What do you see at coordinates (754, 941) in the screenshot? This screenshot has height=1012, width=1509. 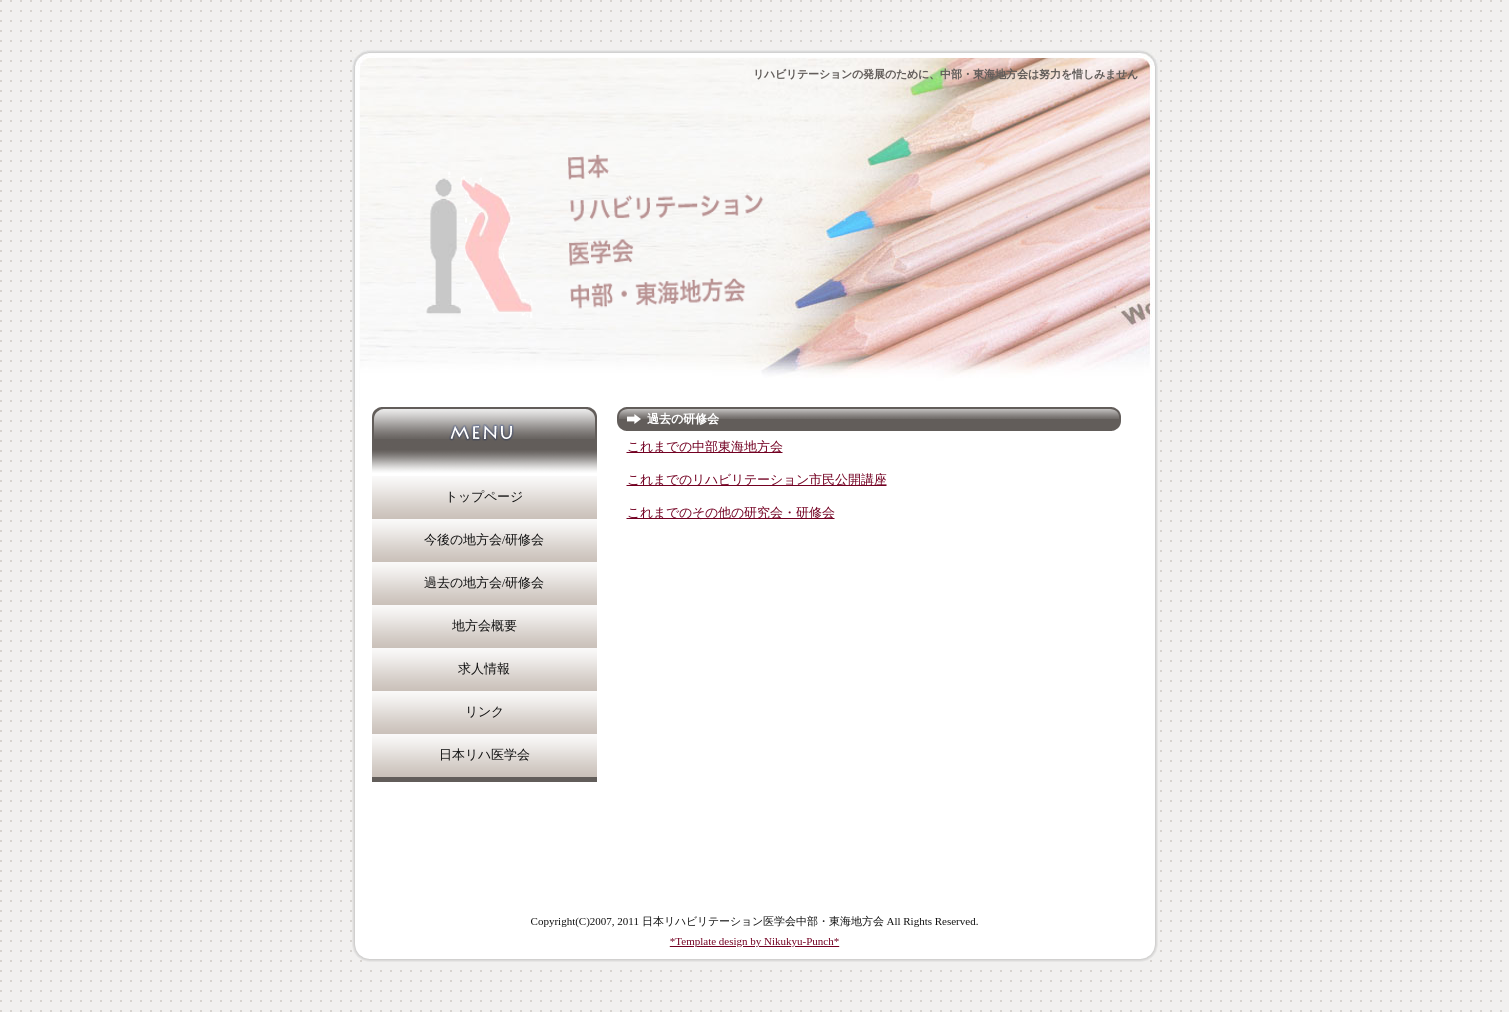 I see `*Template design by Nikukyu-Punch*` at bounding box center [754, 941].